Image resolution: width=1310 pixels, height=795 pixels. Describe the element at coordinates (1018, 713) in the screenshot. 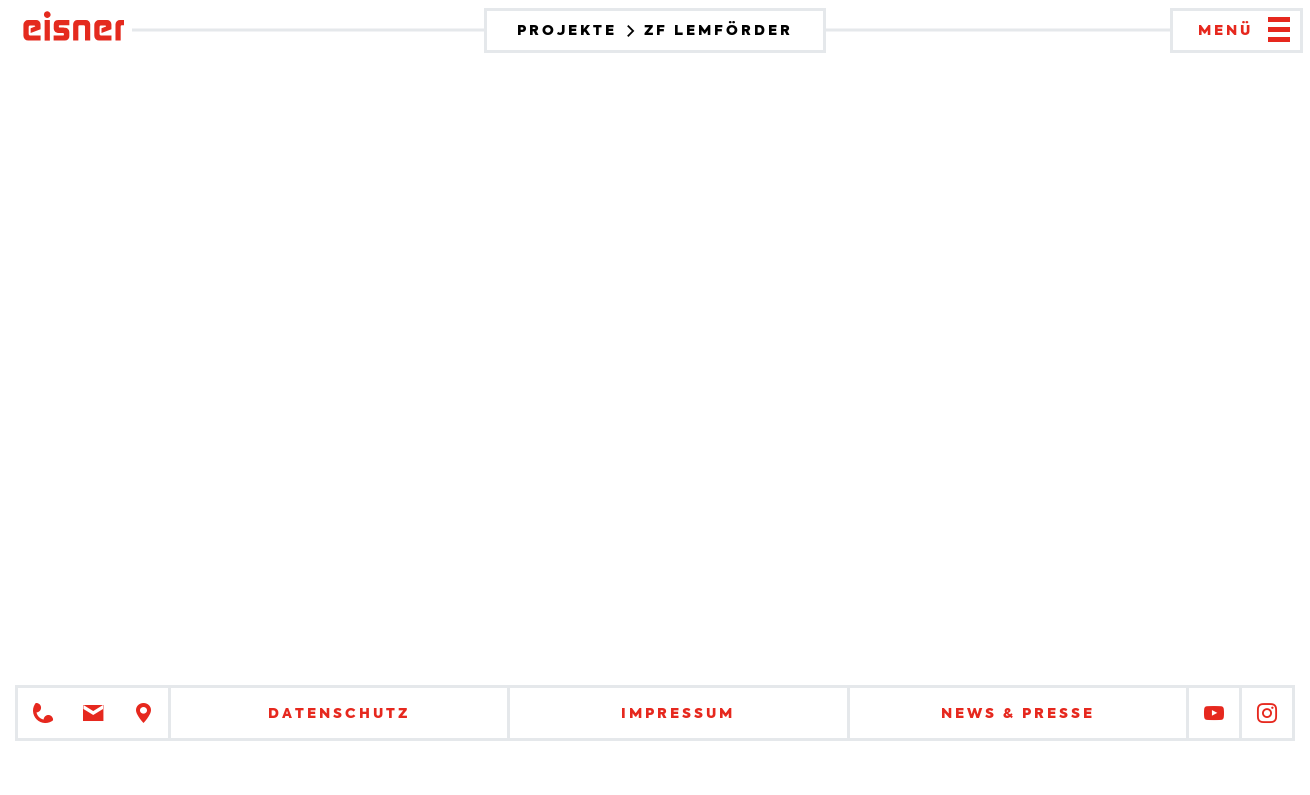

I see `News & Presse` at that location.